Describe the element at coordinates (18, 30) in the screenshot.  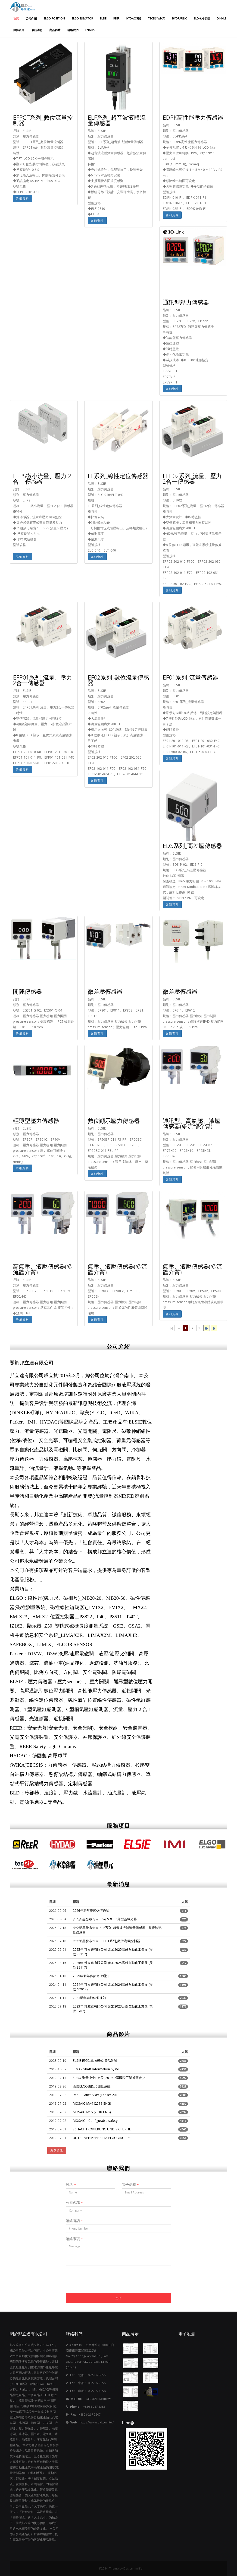
I see `服務項目` at that location.